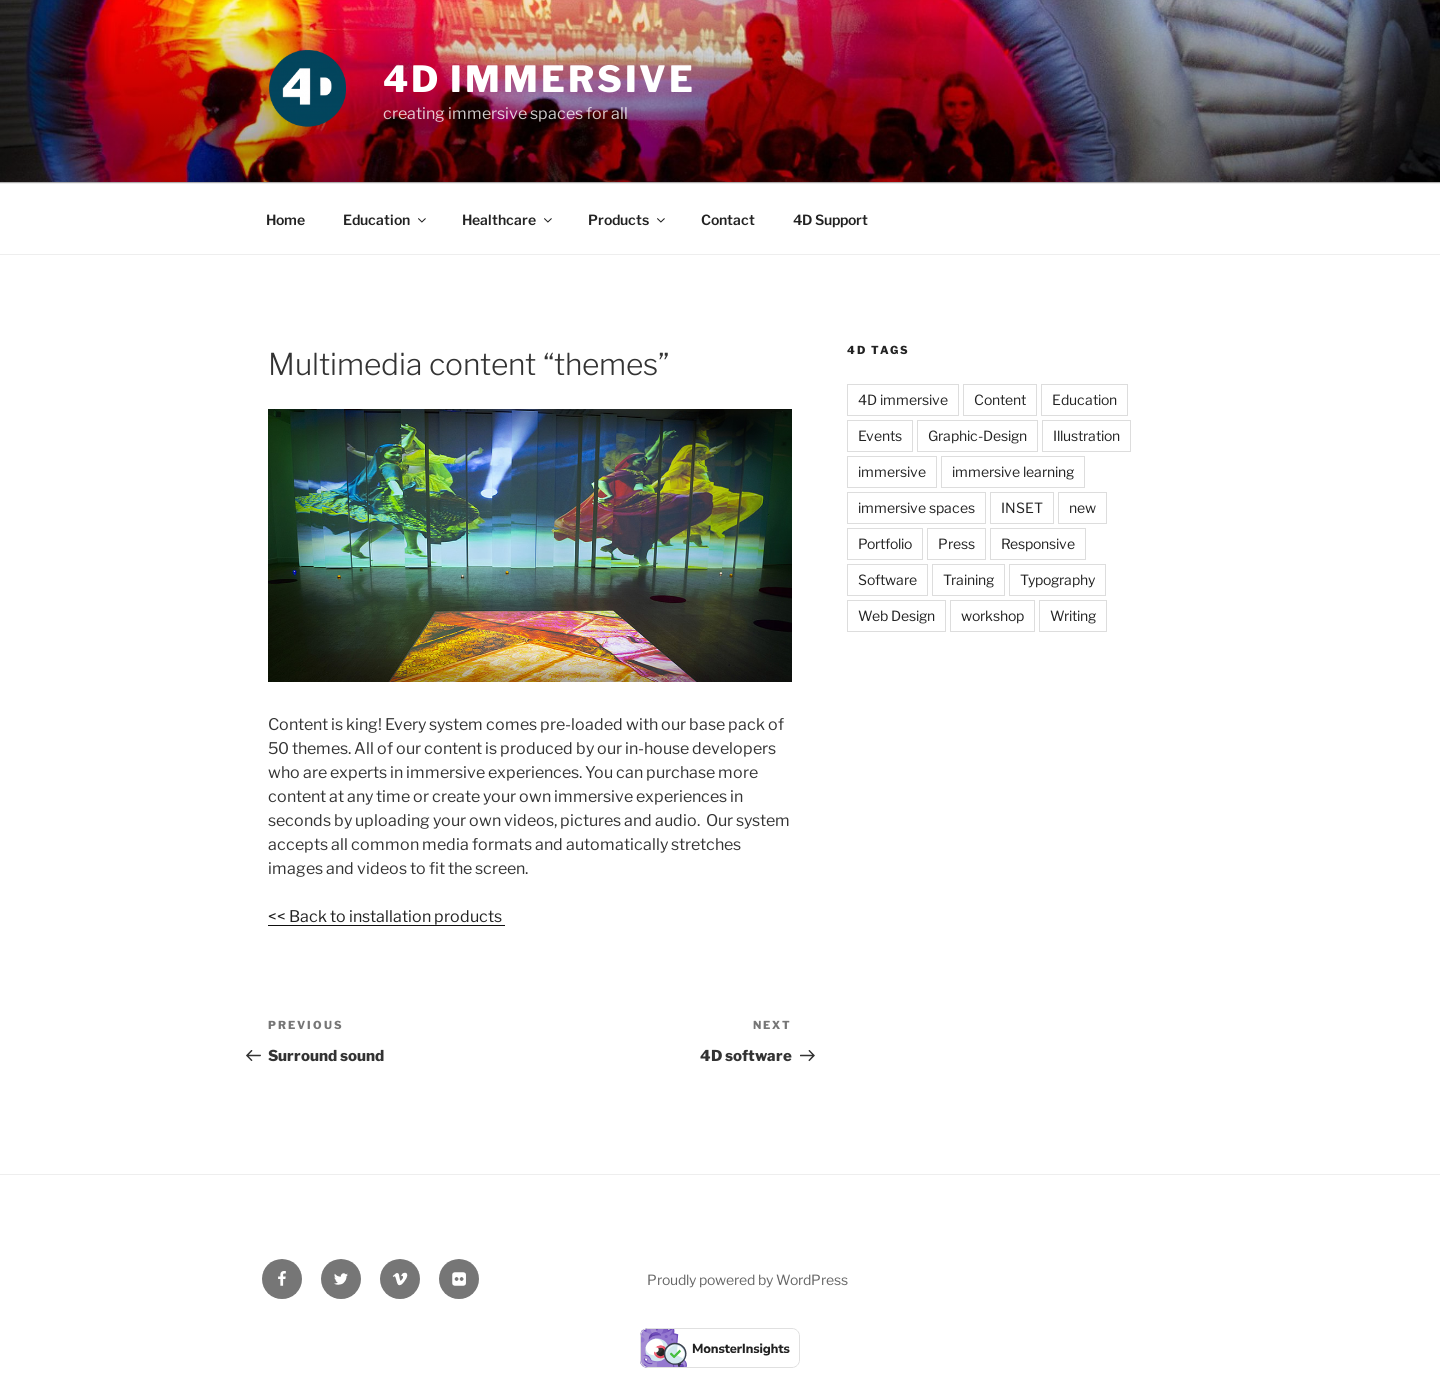 Image resolution: width=1440 pixels, height=1375 pixels. I want to click on INSET, so click(1022, 507).